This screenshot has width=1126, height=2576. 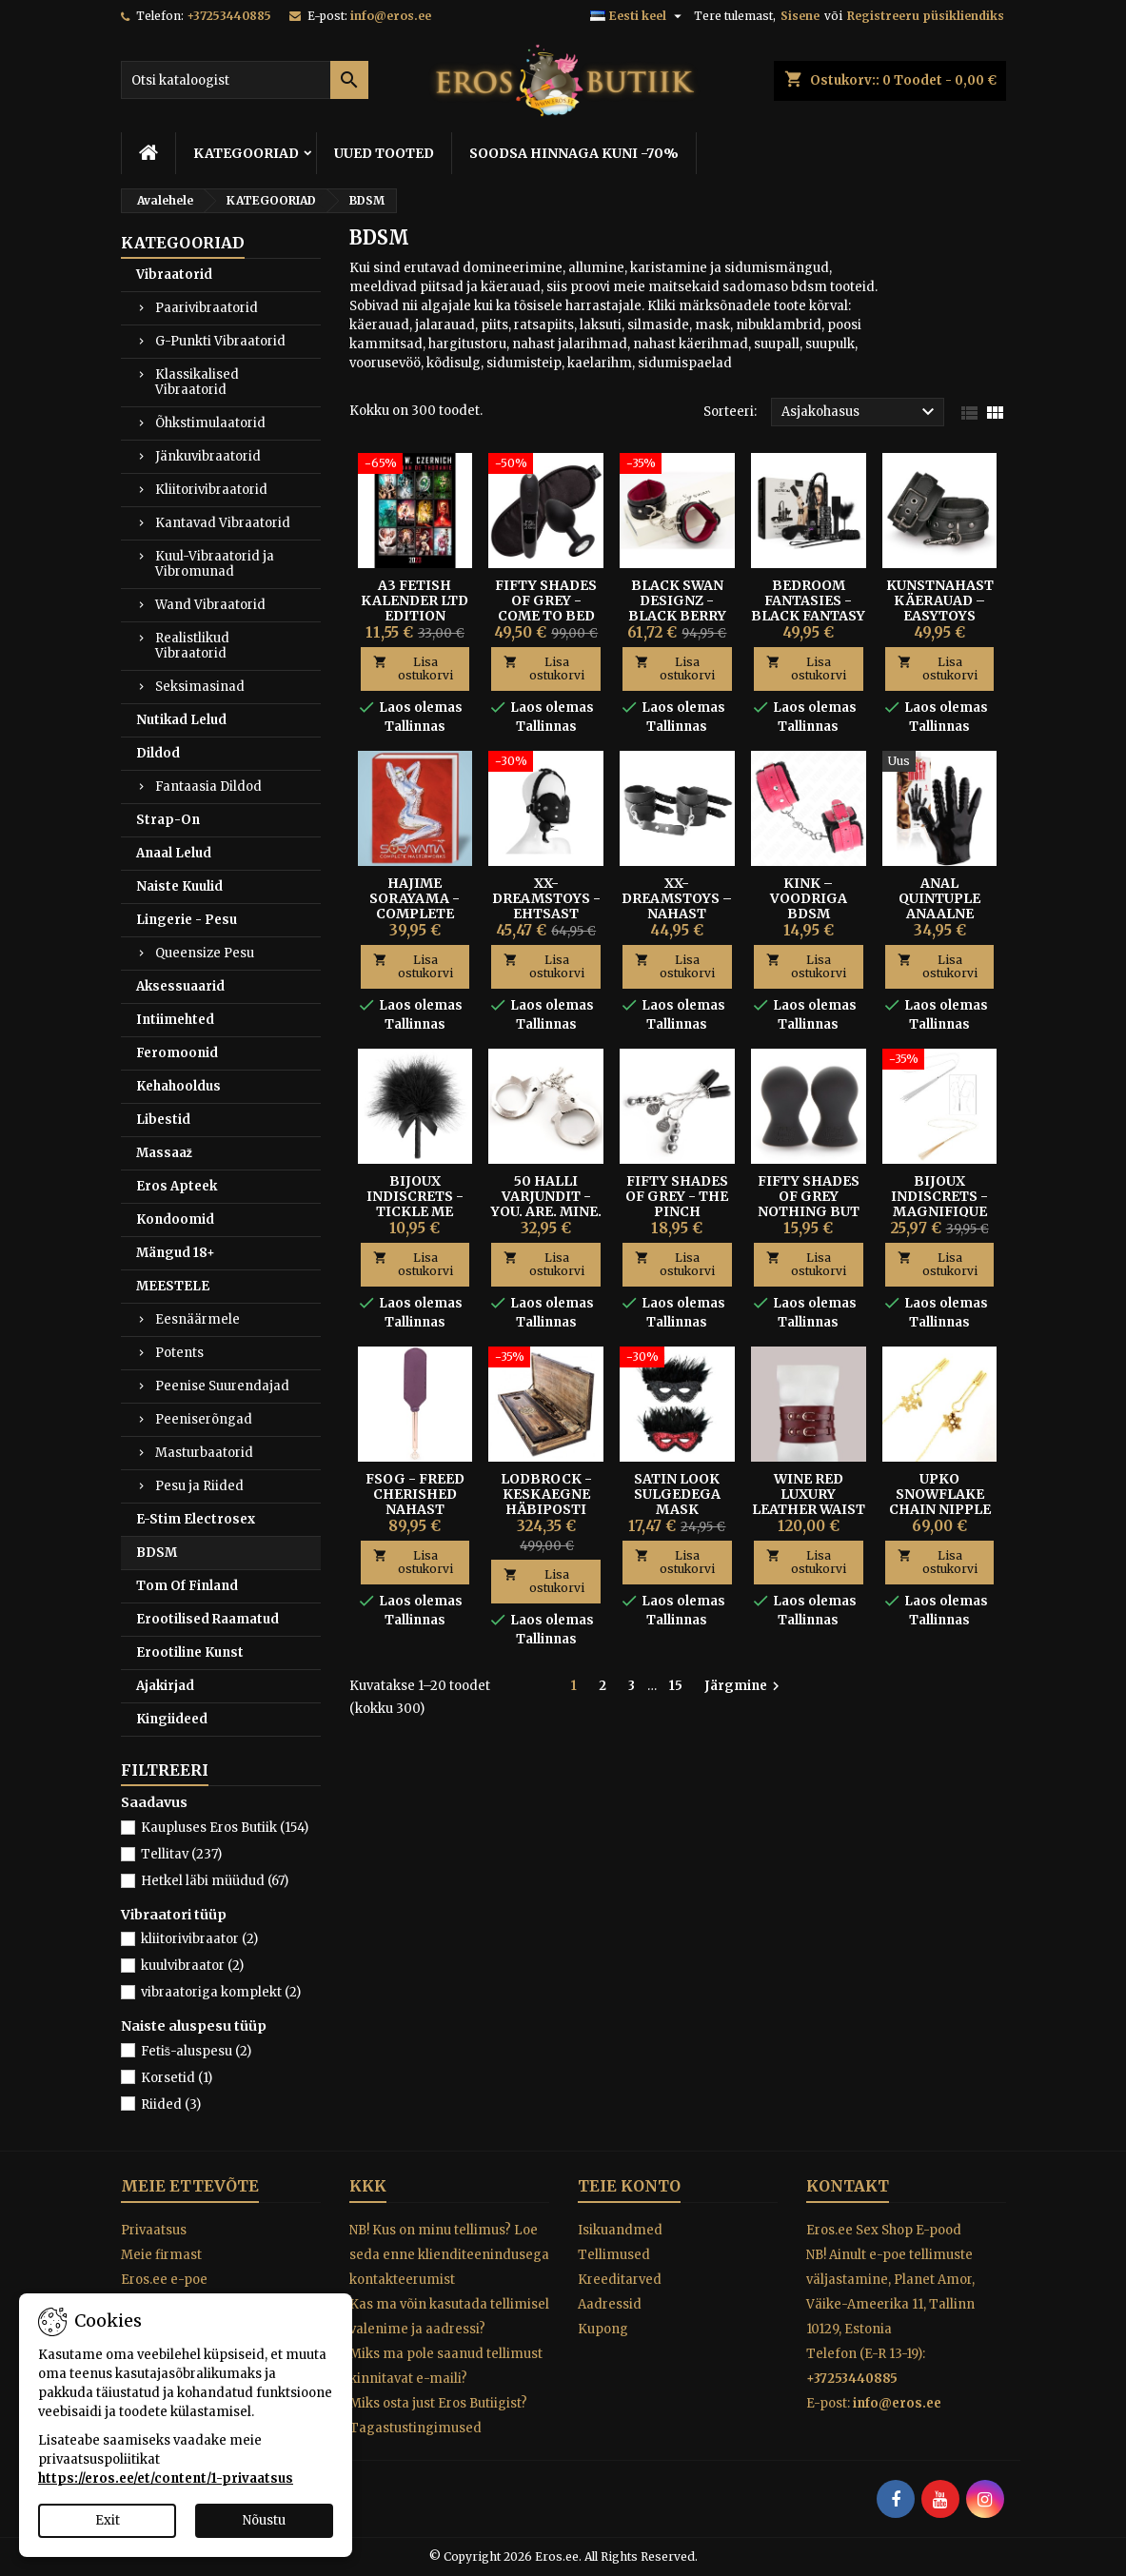 I want to click on Kehahooldus, so click(x=178, y=1086).